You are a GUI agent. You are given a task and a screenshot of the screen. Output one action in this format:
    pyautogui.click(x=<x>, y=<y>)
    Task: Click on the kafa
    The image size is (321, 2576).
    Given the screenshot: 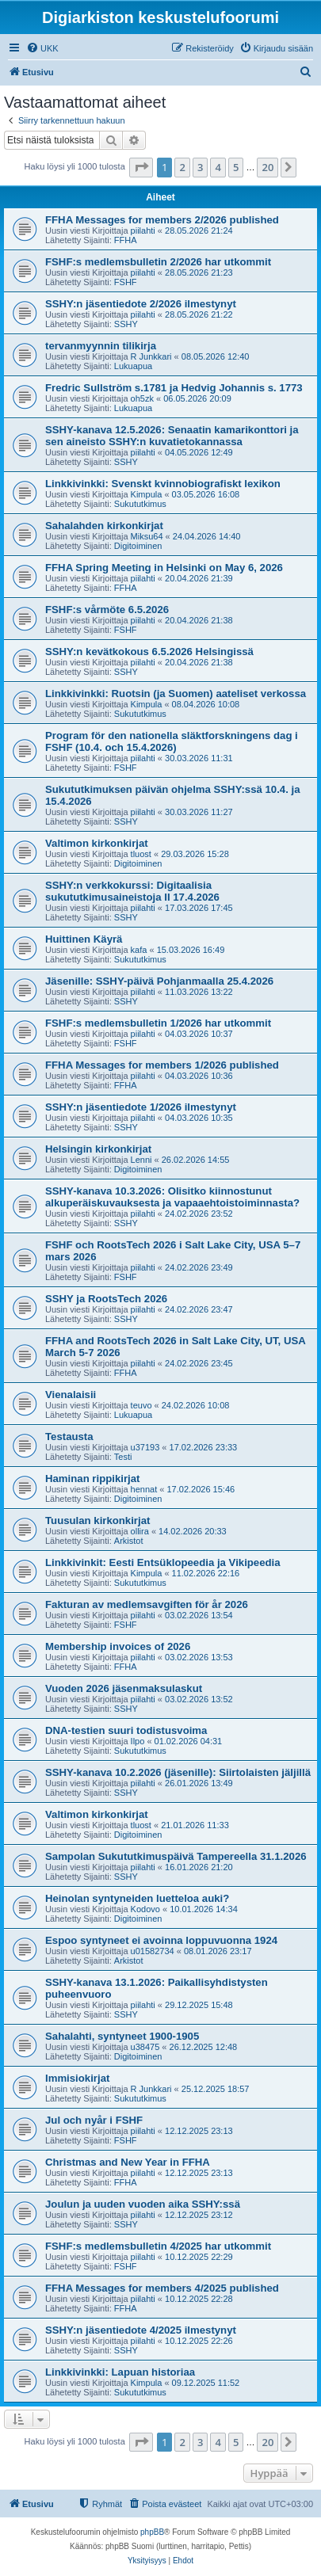 What is the action you would take?
    pyautogui.click(x=139, y=950)
    